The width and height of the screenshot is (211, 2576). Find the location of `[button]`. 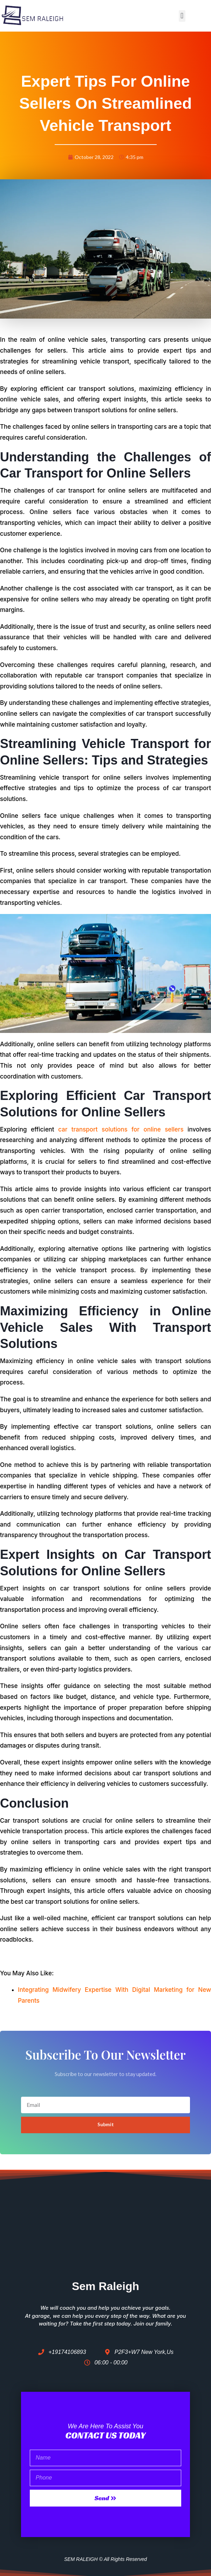

[button] is located at coordinates (182, 16).